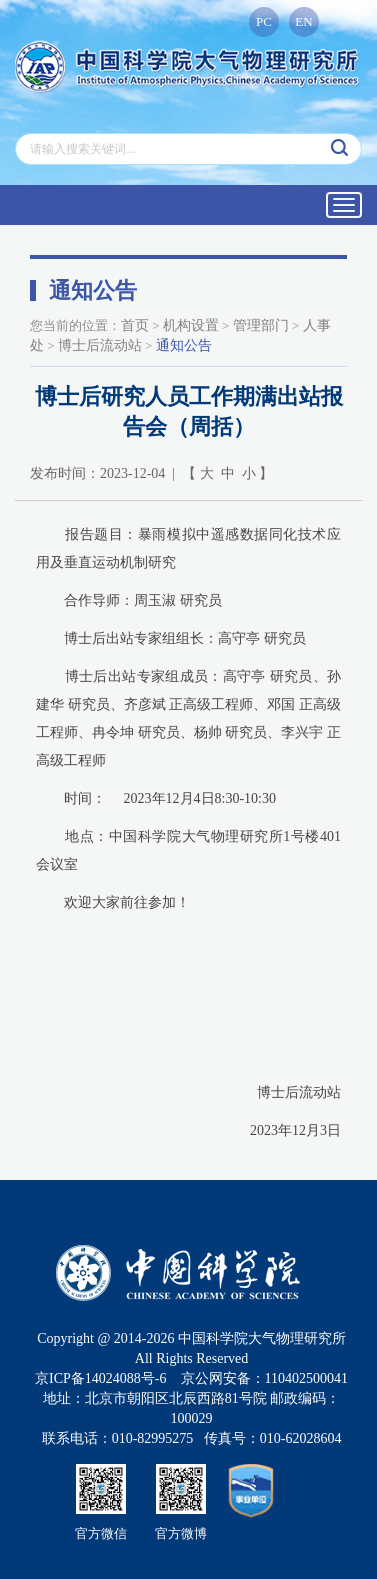  What do you see at coordinates (261, 325) in the screenshot?
I see `管理部门` at bounding box center [261, 325].